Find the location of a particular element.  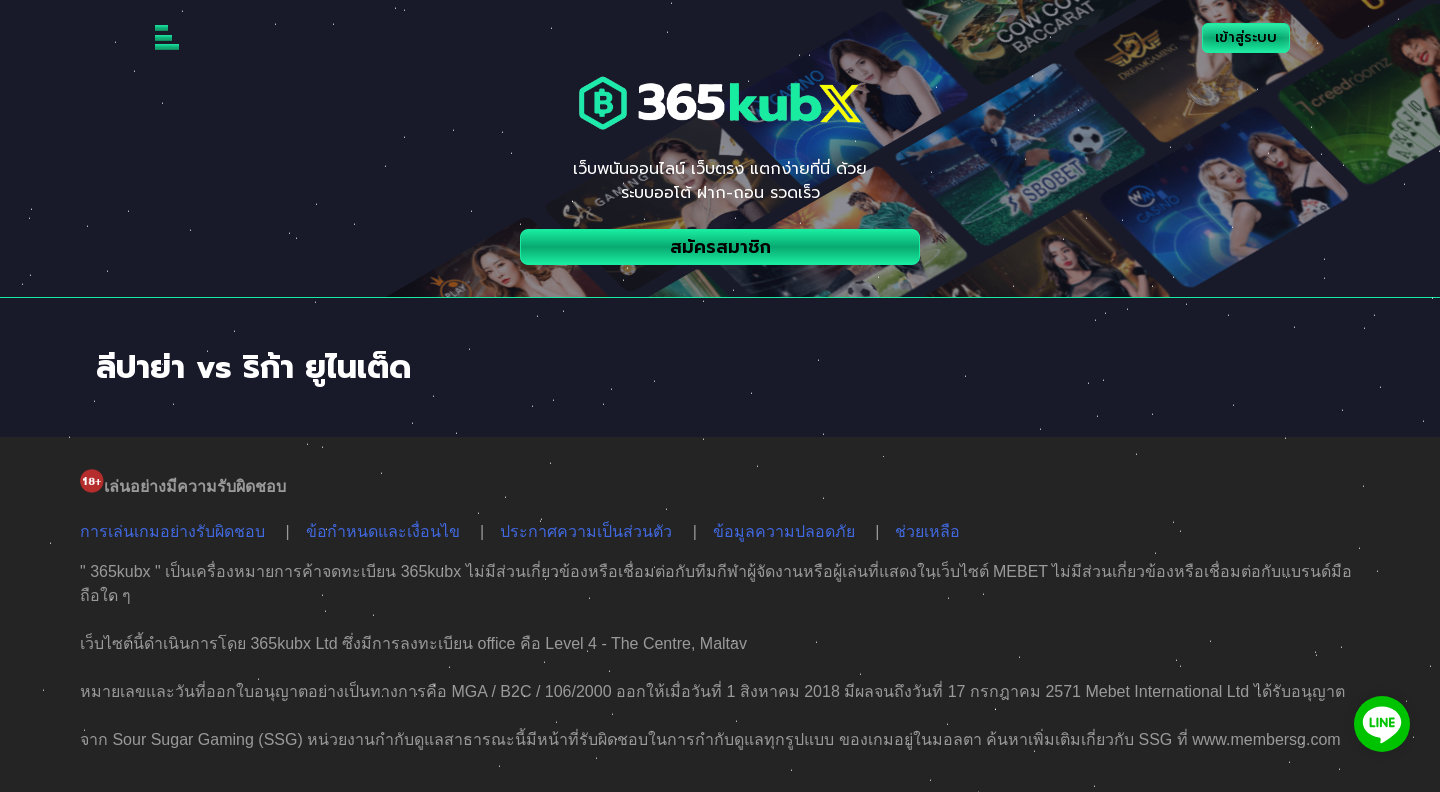

ประกาศความเป็นส่วนตัว is located at coordinates (586, 531).